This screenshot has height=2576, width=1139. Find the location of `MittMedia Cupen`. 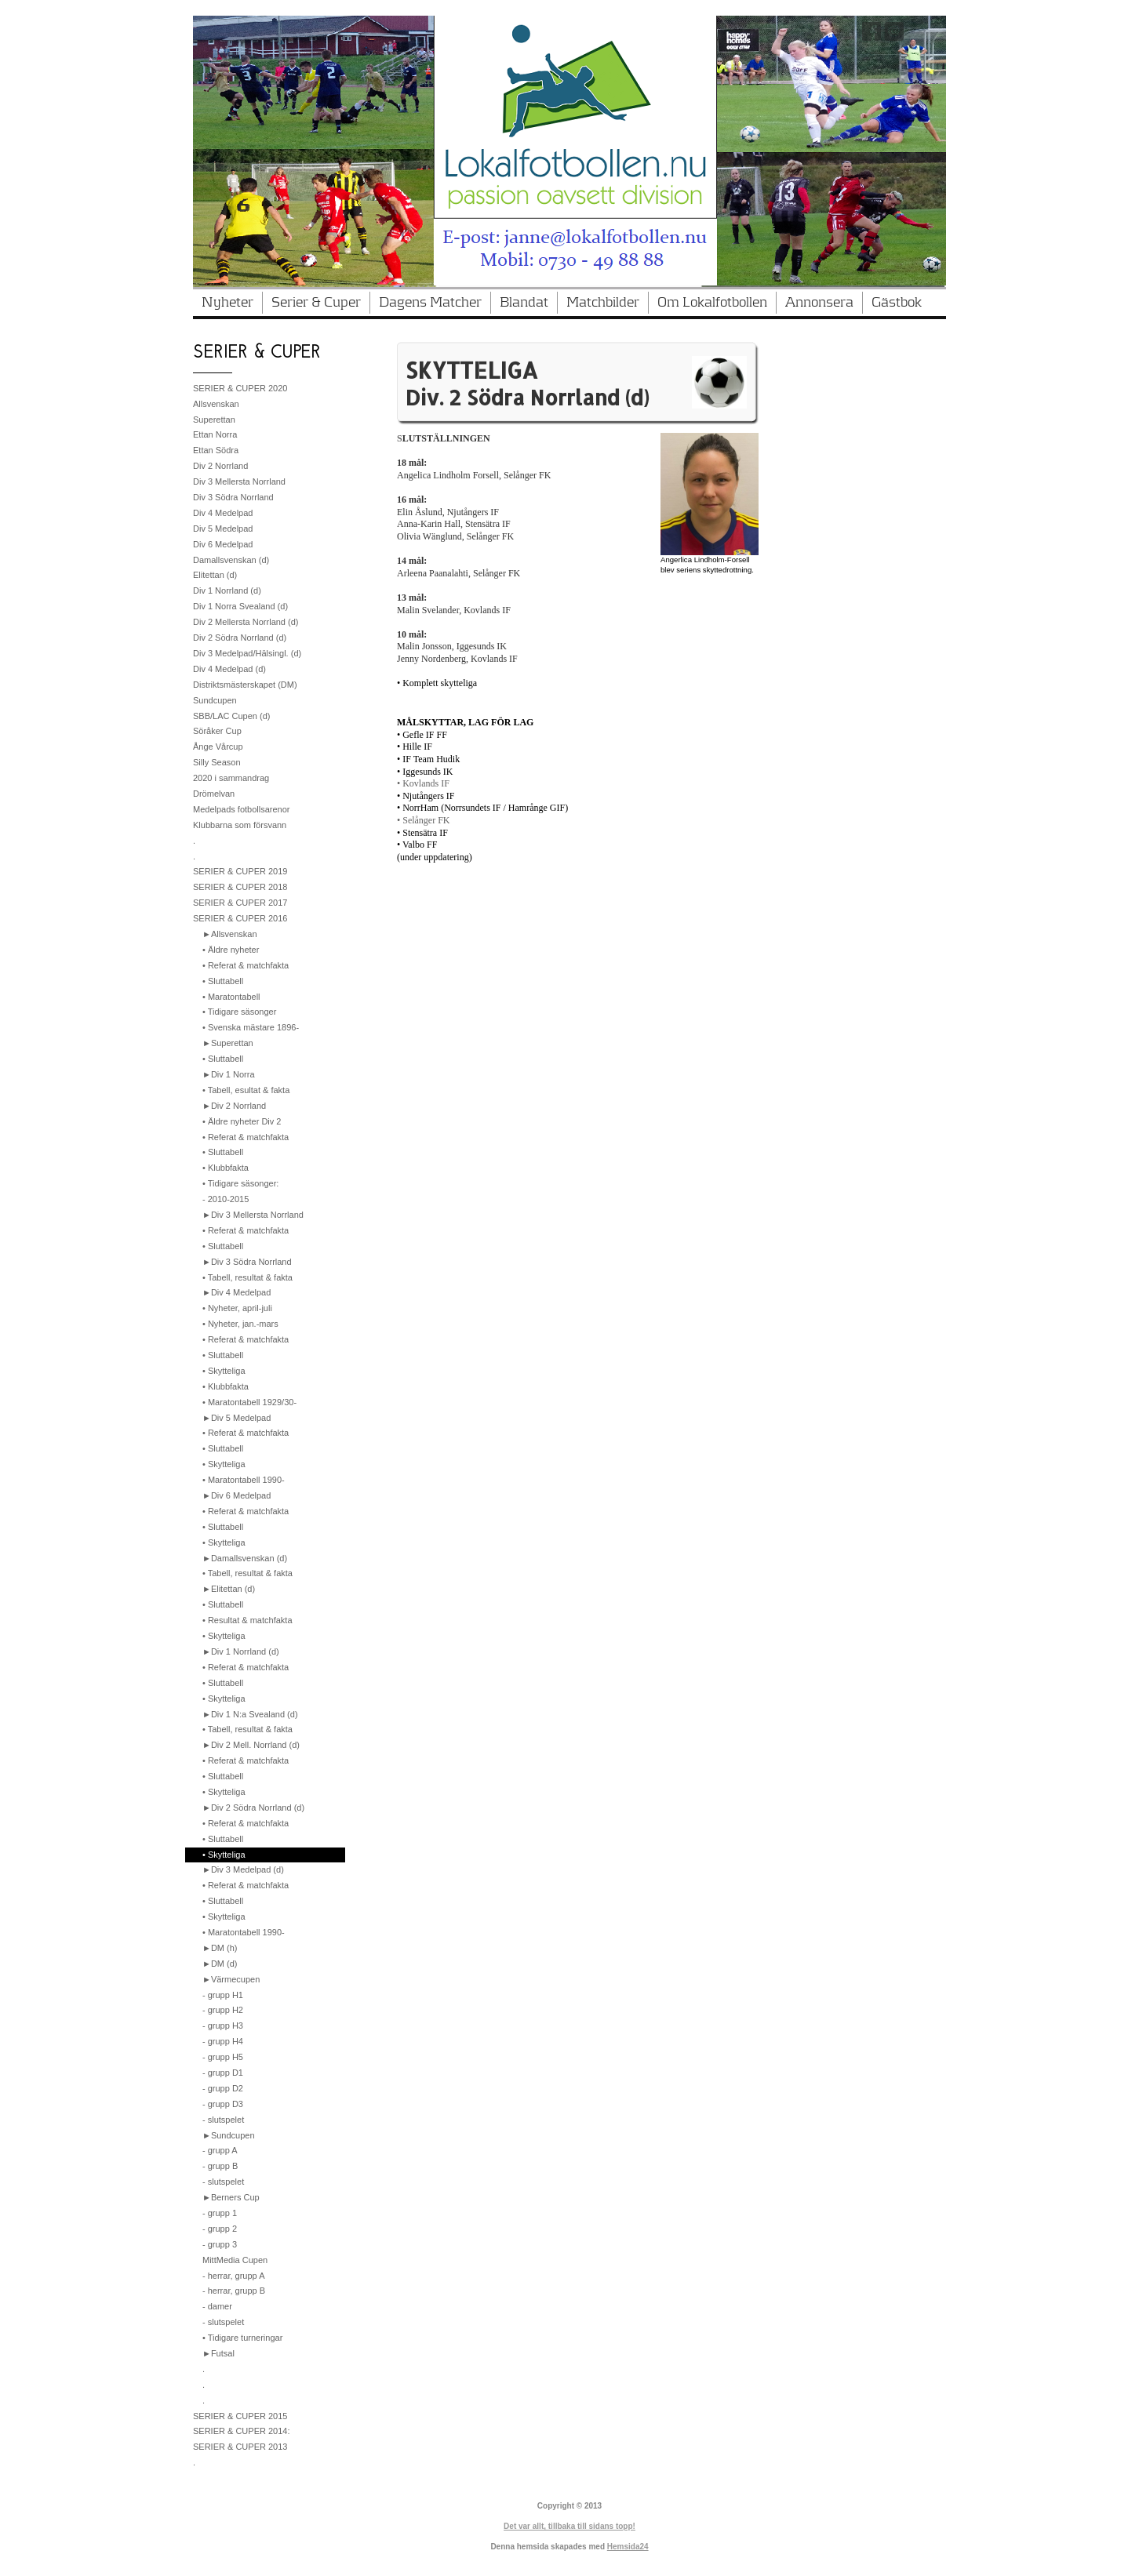

MittMedia Cupen is located at coordinates (234, 2260).